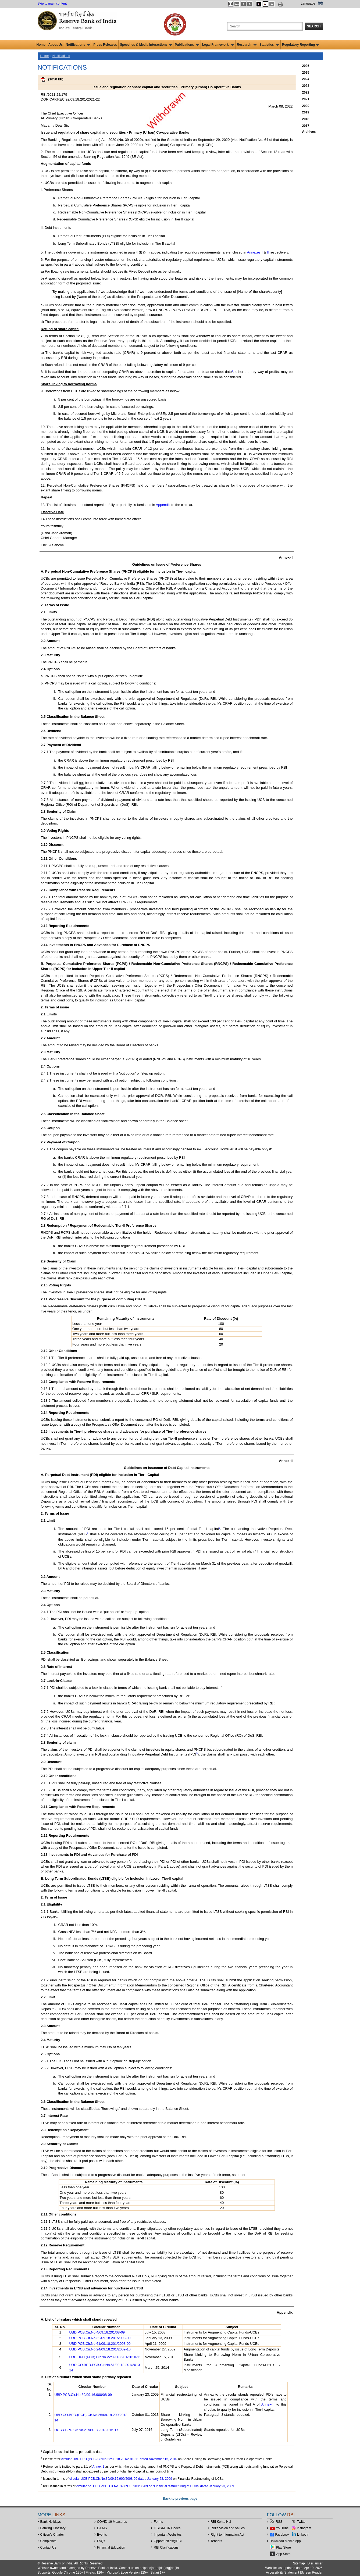  Describe the element at coordinates (255, 252) in the screenshot. I see `Annexes I` at that location.